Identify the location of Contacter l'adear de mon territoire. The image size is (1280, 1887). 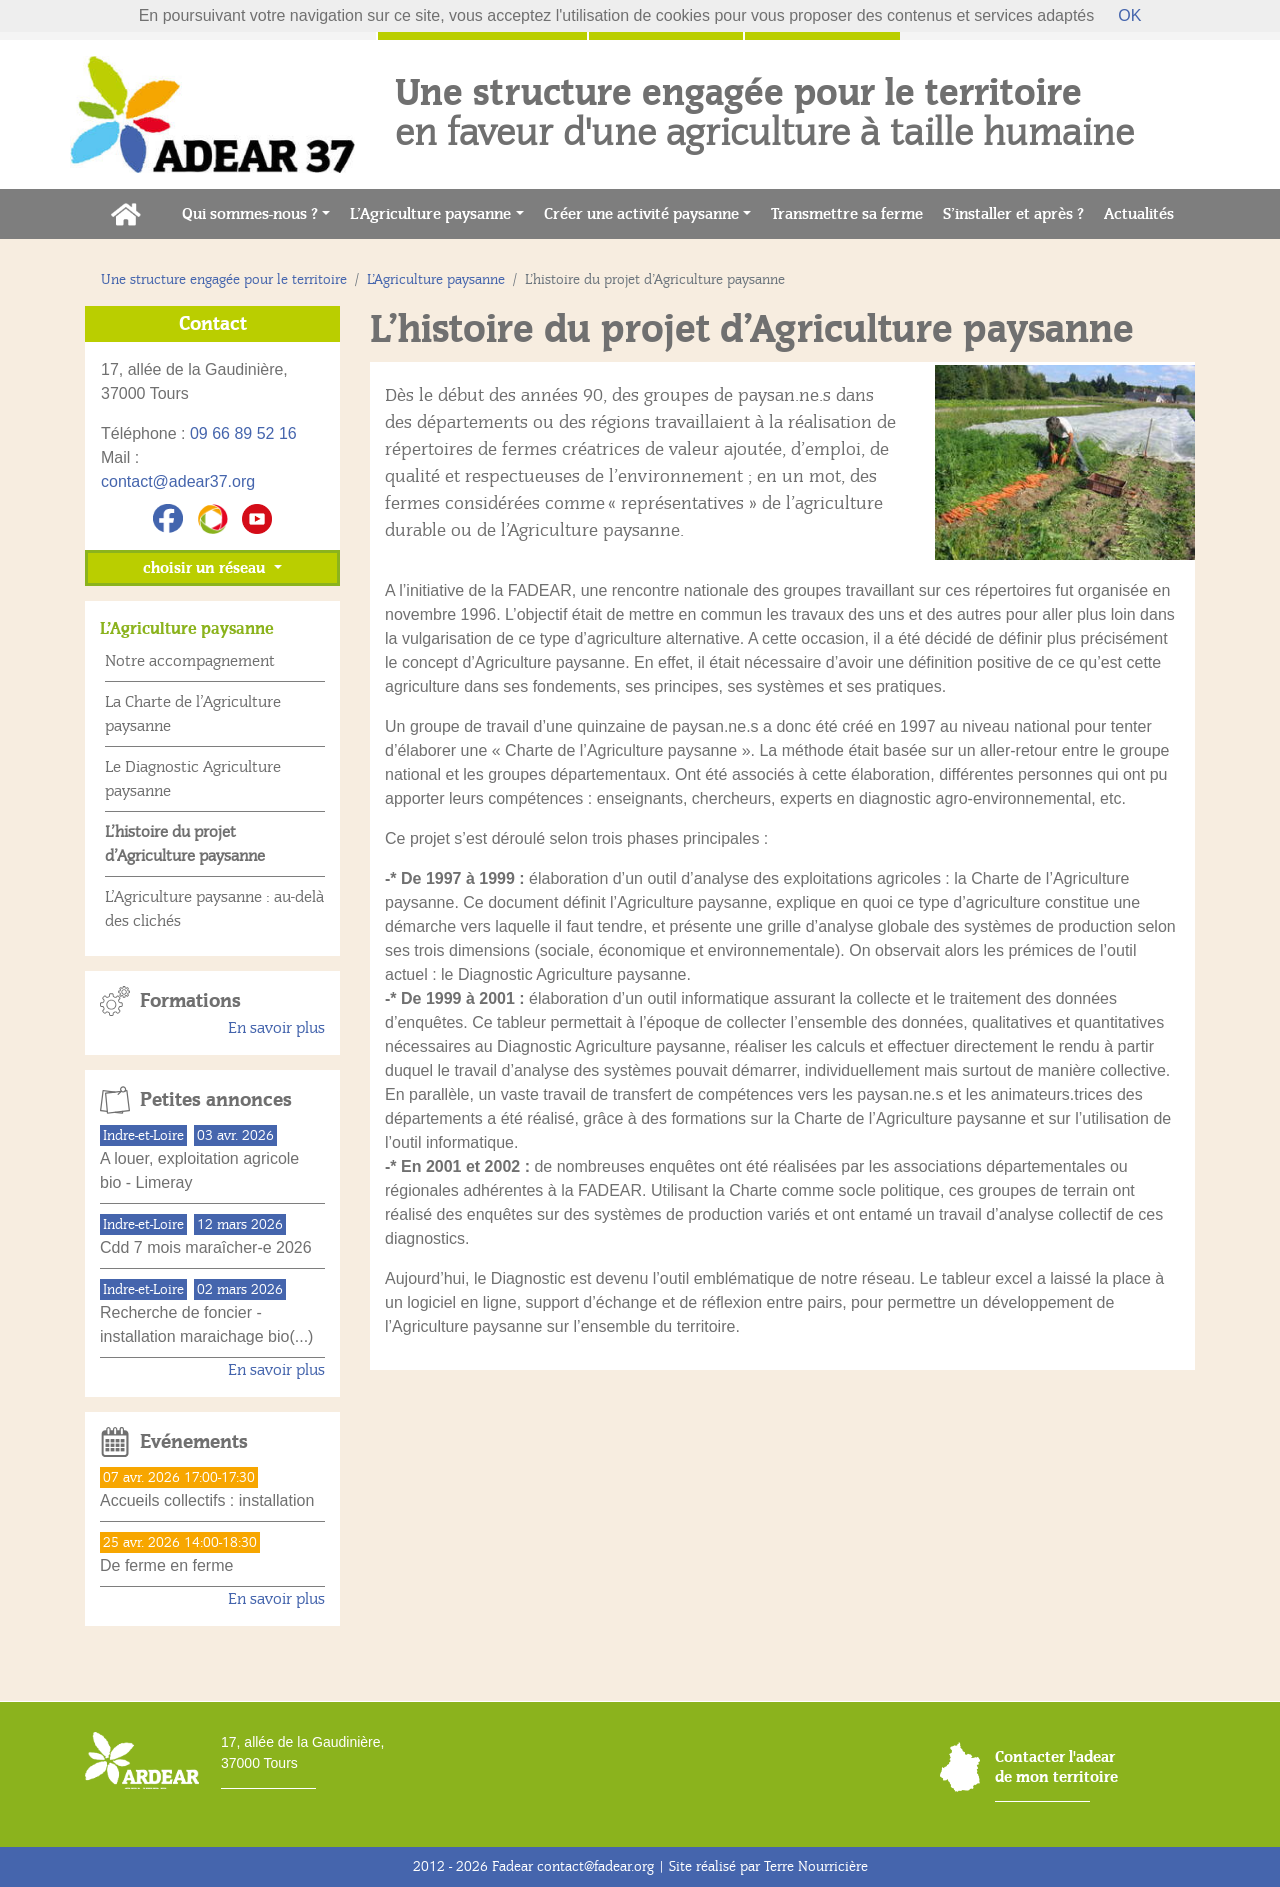
(1056, 1767).